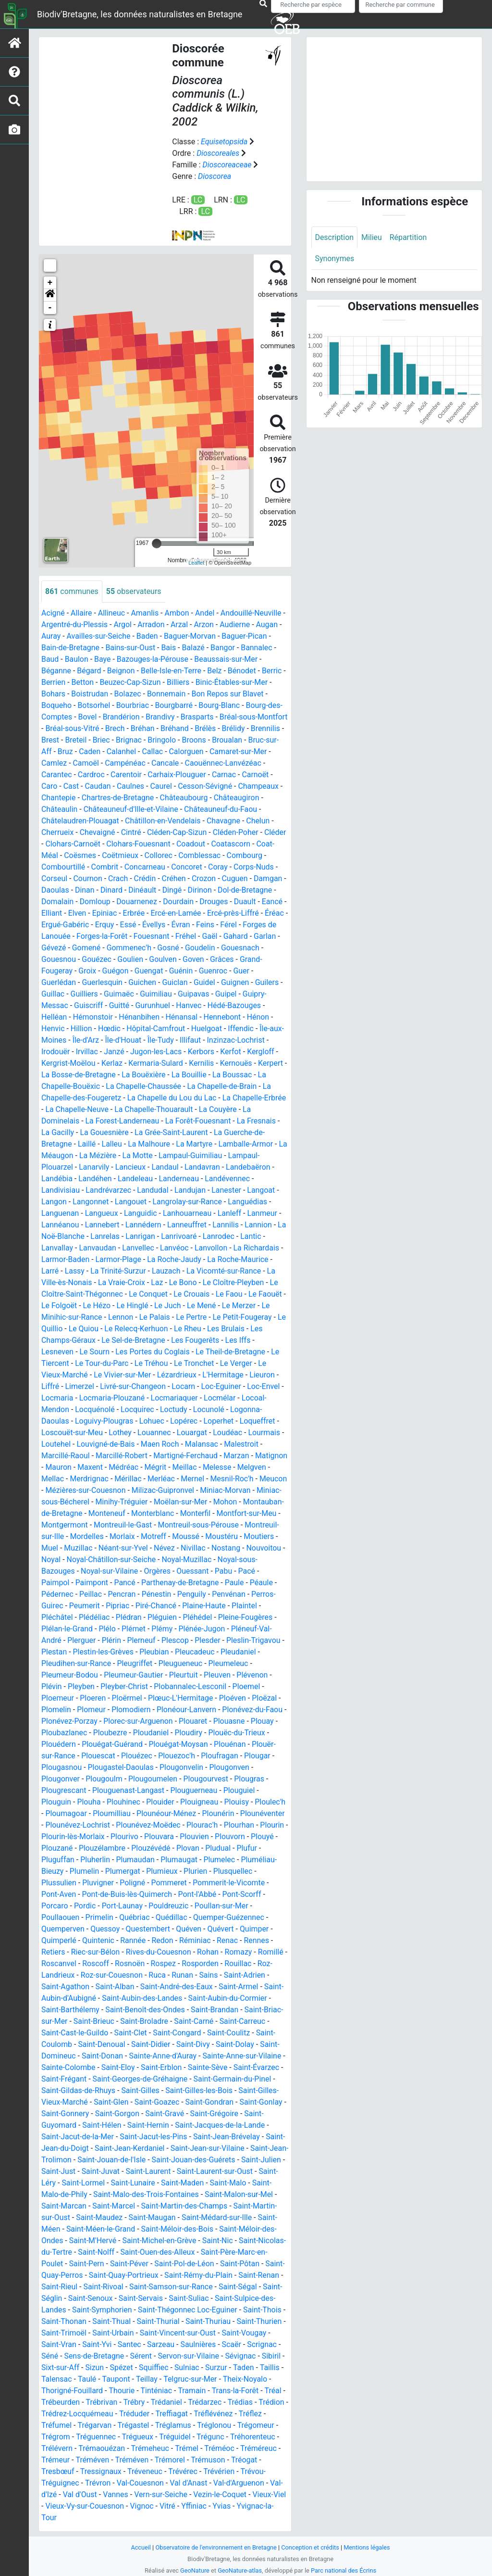 The width and height of the screenshot is (492, 2576). I want to click on Erbrée, so click(134, 913).